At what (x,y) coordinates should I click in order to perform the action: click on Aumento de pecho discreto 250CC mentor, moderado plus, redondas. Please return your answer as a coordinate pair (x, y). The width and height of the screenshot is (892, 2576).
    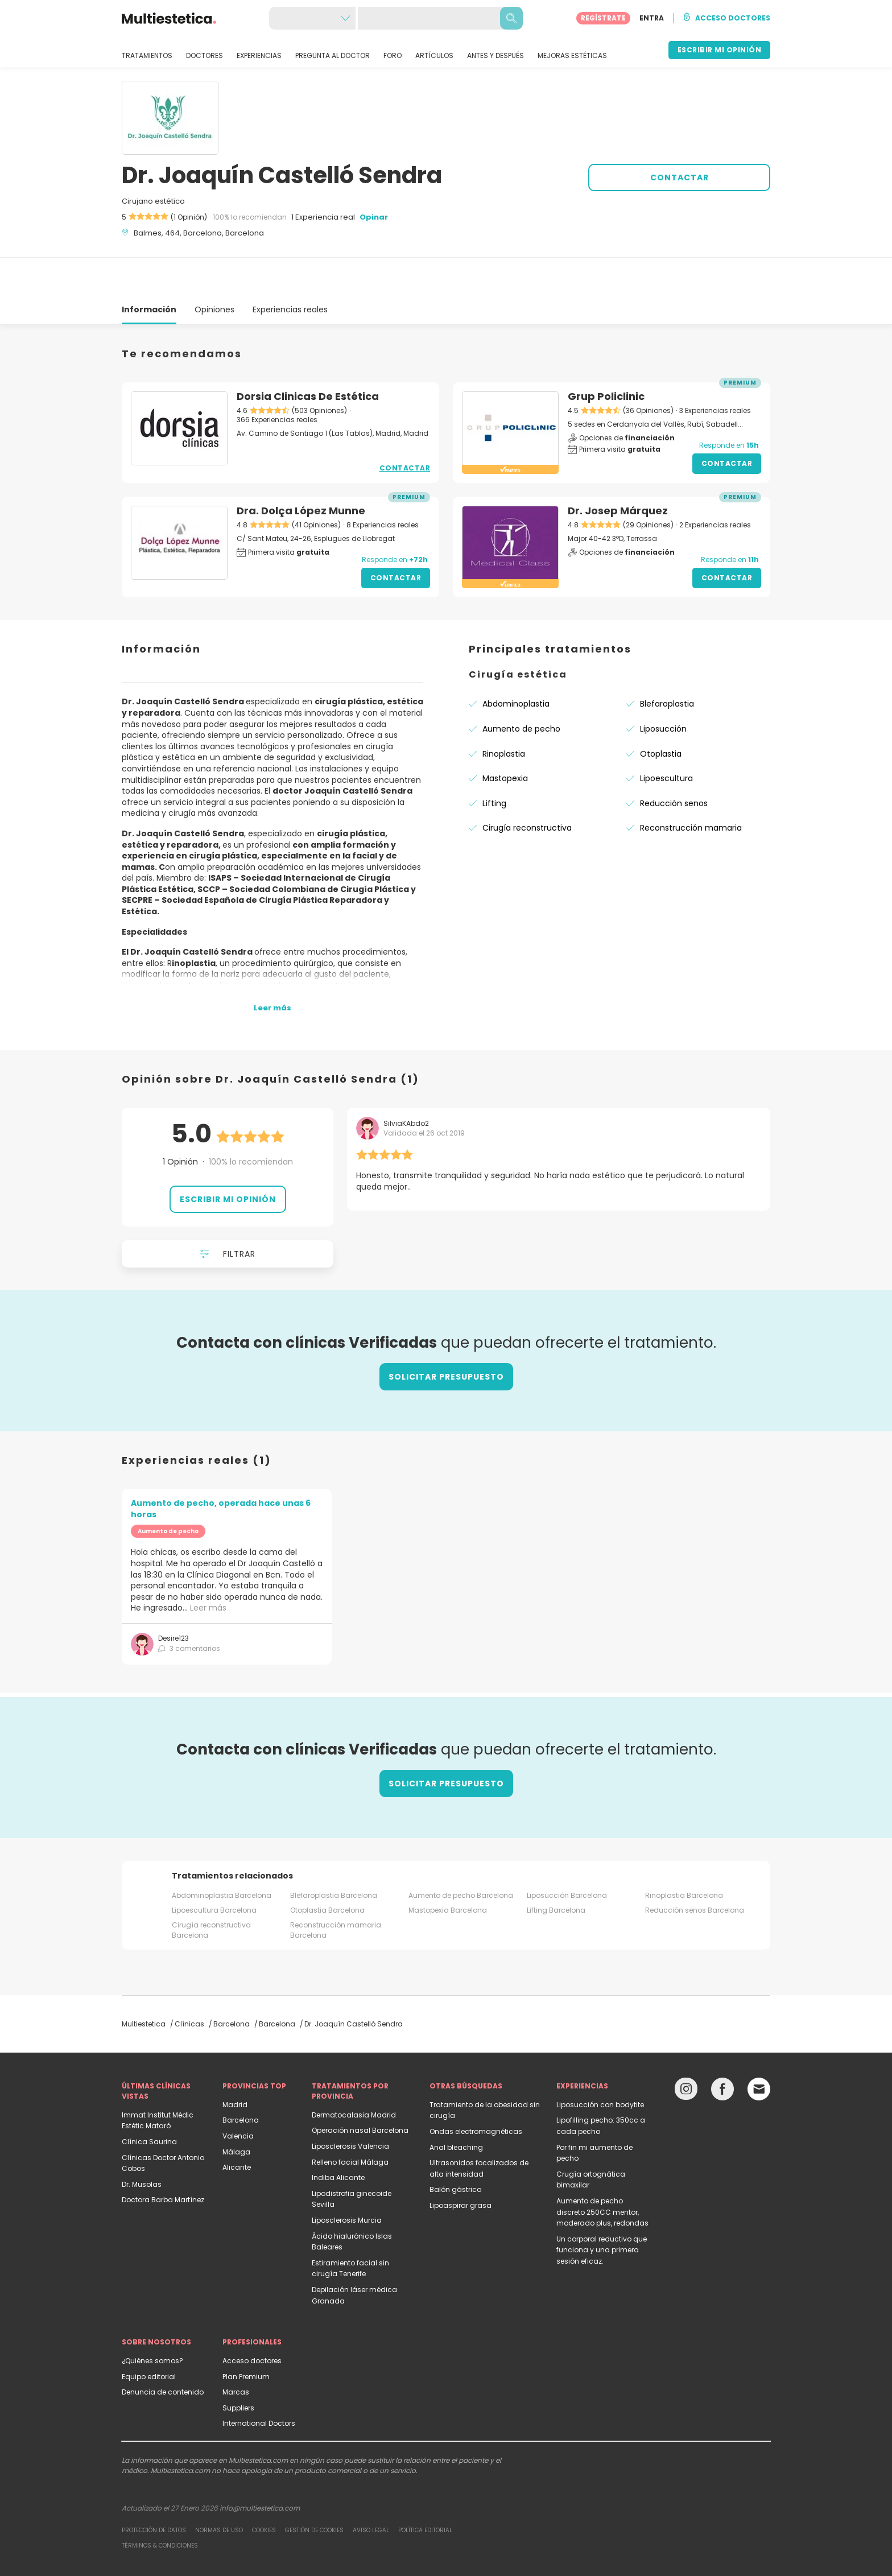
    Looking at the image, I should click on (602, 2171).